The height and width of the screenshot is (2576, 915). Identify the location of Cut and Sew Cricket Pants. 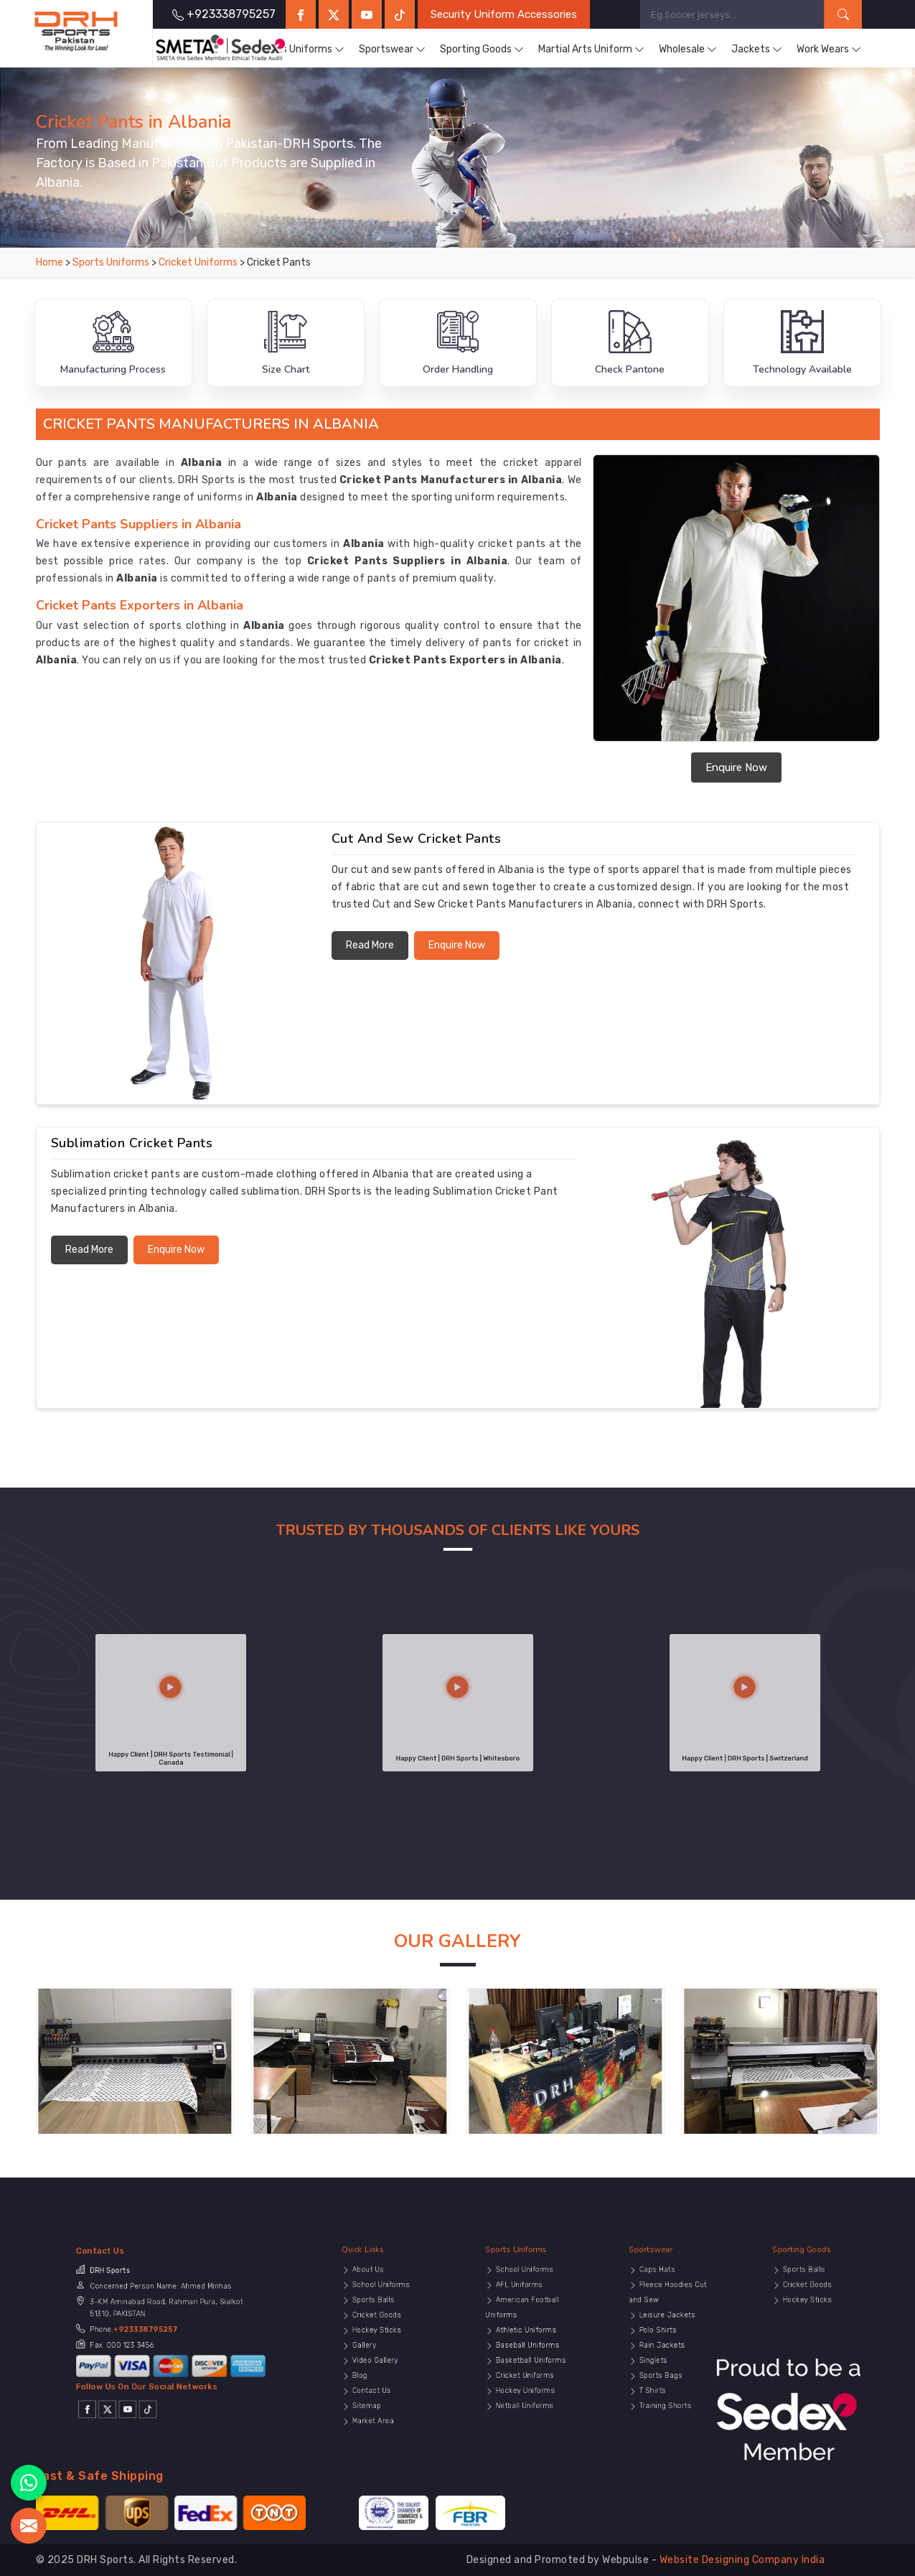
(417, 838).